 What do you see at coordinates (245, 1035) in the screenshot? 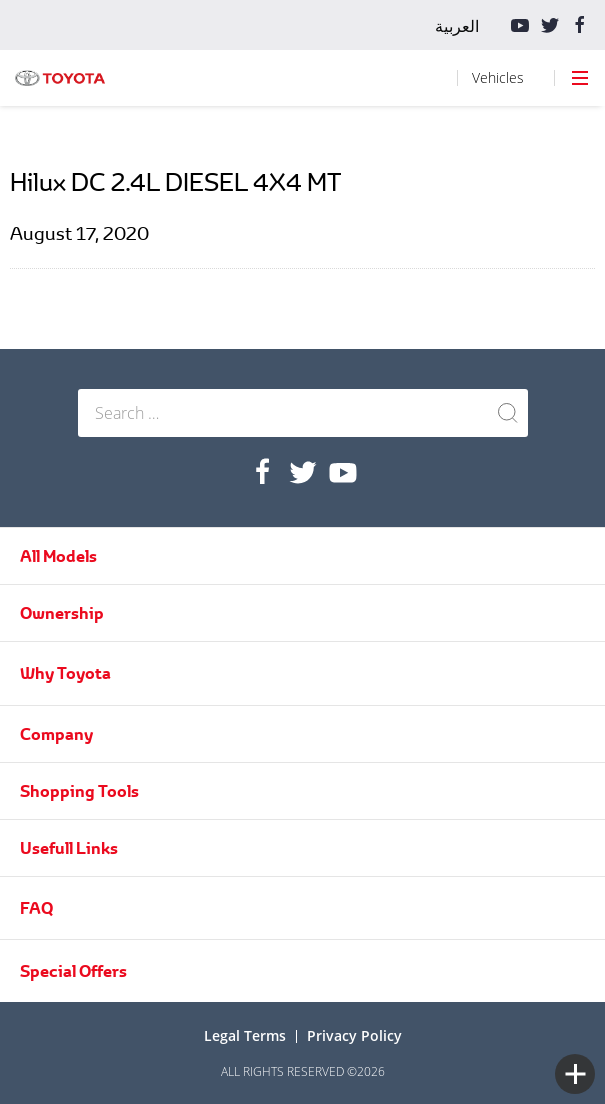
I see `Legal terms` at bounding box center [245, 1035].